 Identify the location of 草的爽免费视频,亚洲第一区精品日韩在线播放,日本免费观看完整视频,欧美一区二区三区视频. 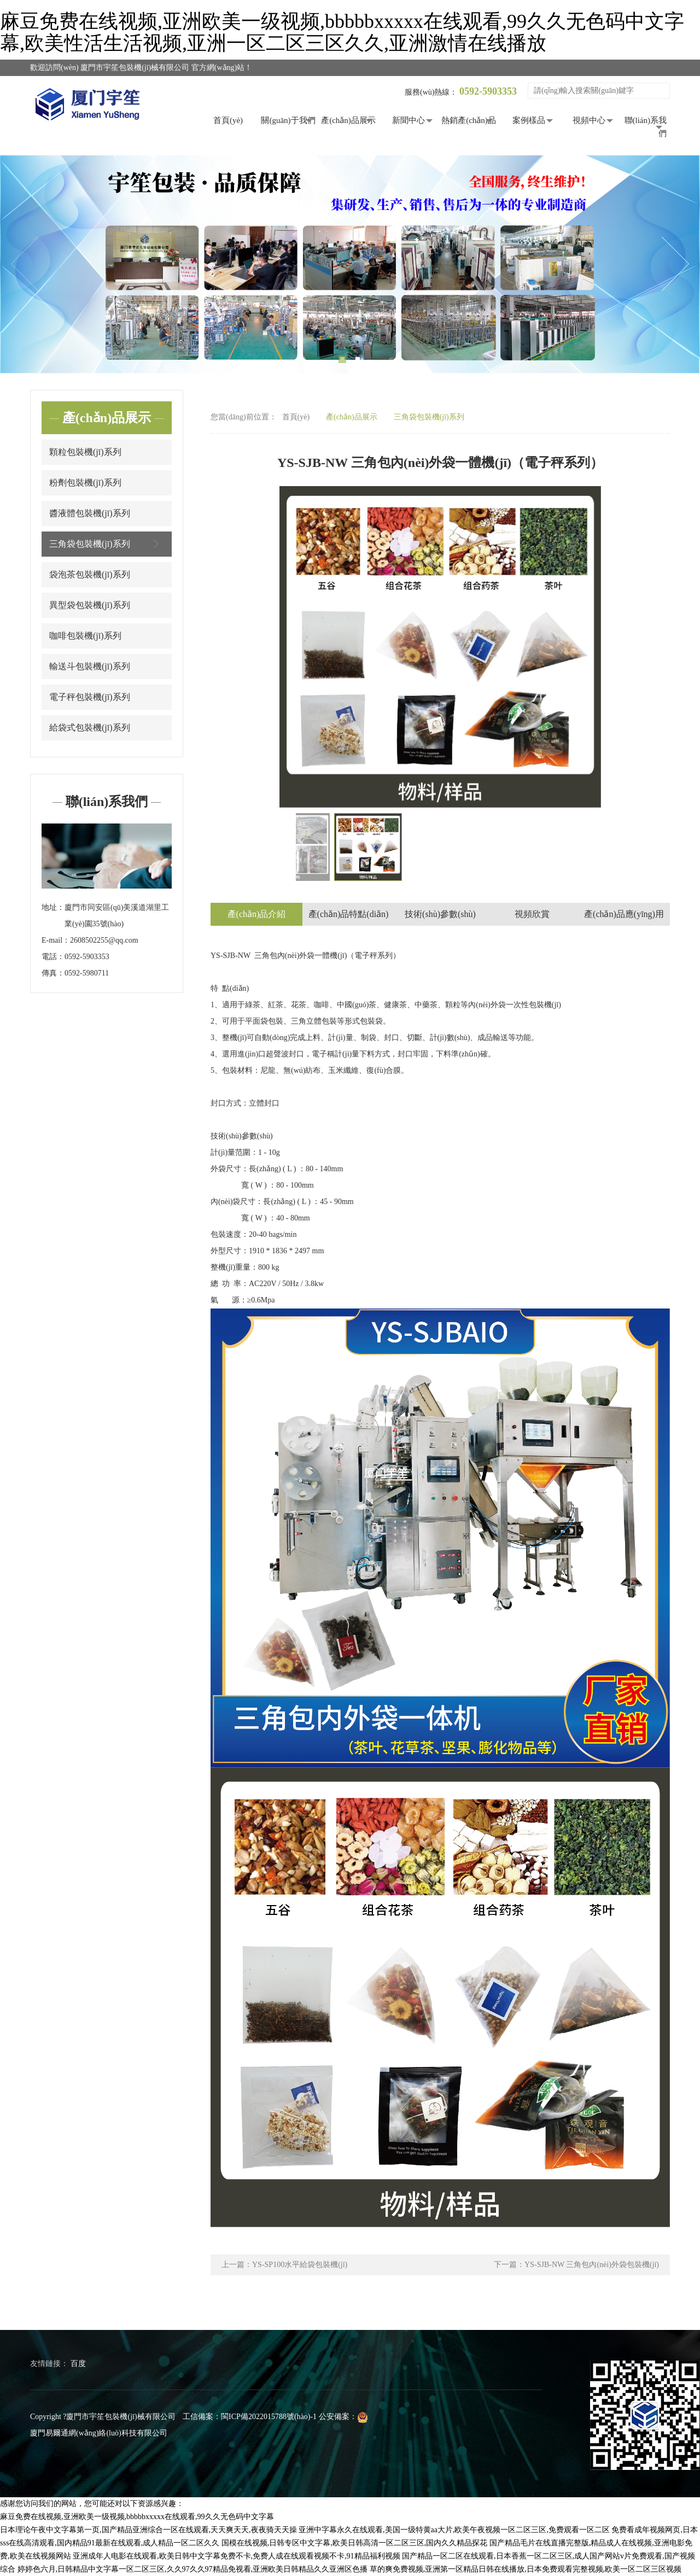
(526, 2569).